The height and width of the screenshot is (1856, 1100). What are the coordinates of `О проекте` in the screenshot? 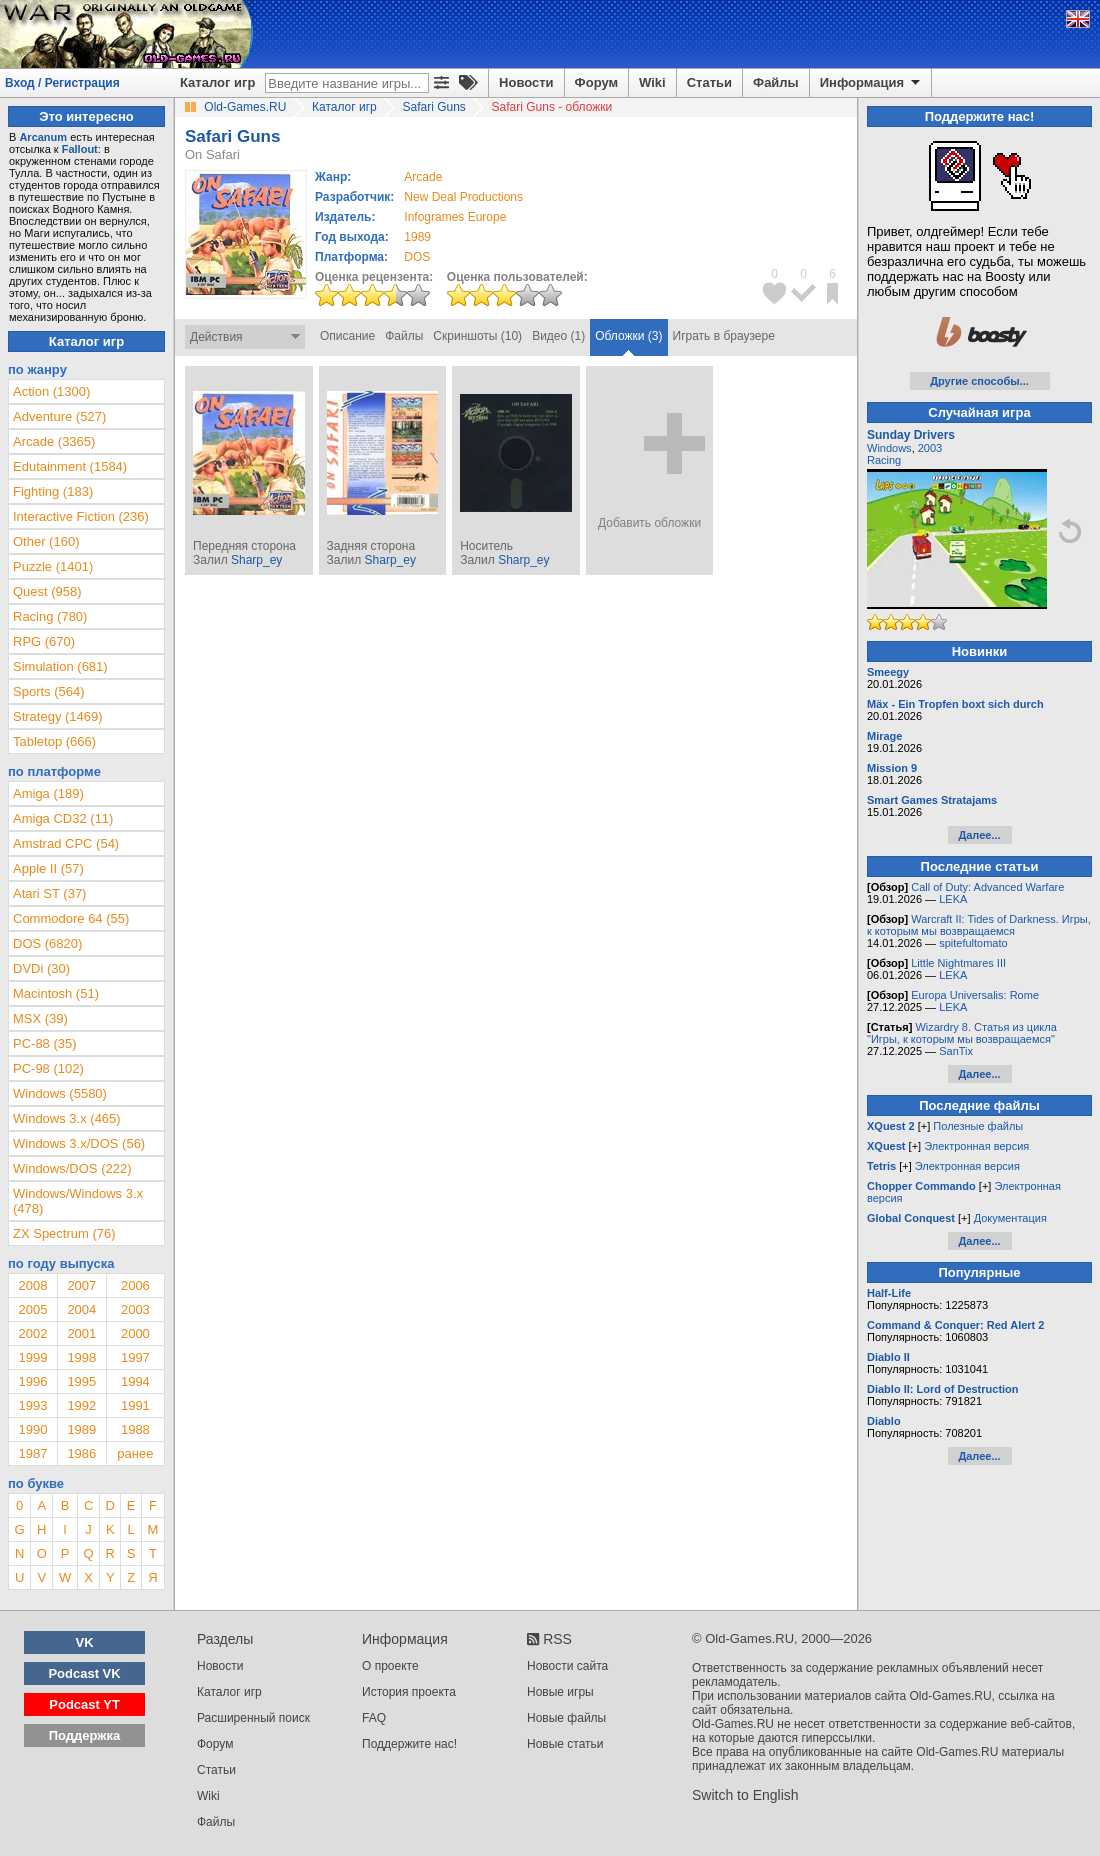 It's located at (390, 1666).